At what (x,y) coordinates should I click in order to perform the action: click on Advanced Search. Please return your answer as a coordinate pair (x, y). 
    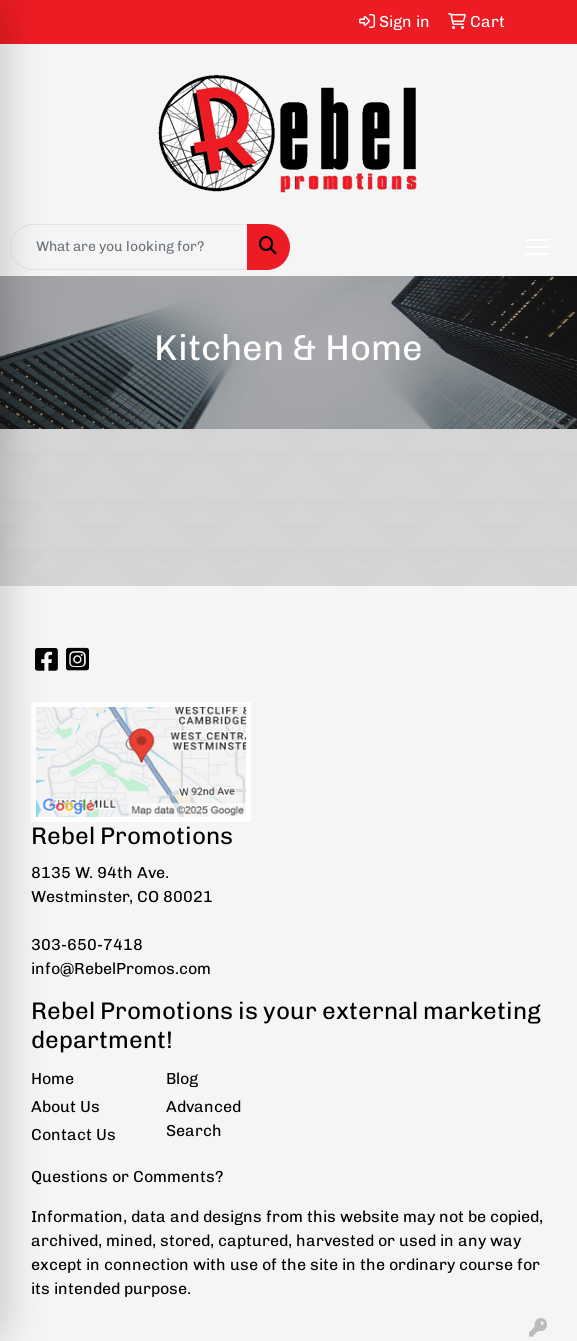
    Looking at the image, I should click on (203, 1118).